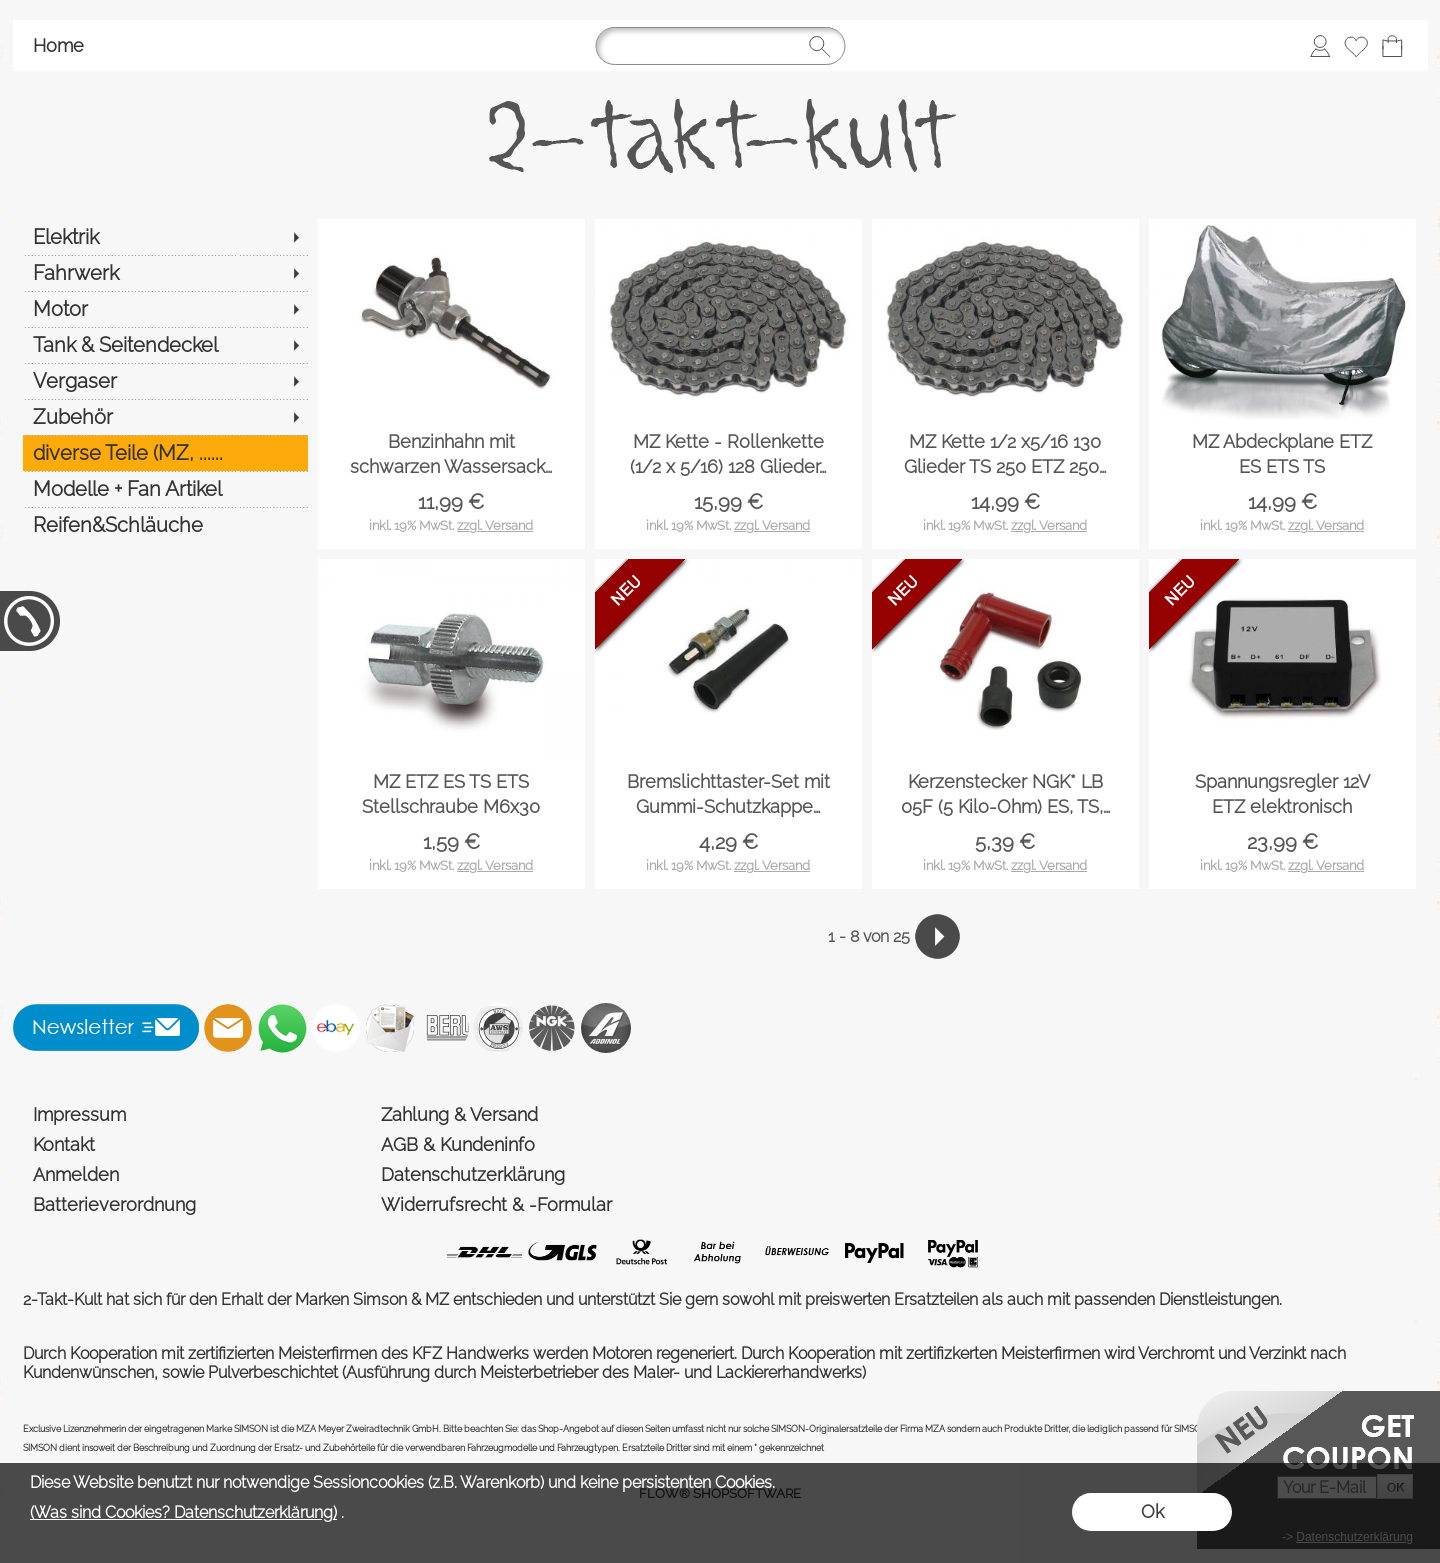  I want to click on [Zubehör], so click(165, 417).